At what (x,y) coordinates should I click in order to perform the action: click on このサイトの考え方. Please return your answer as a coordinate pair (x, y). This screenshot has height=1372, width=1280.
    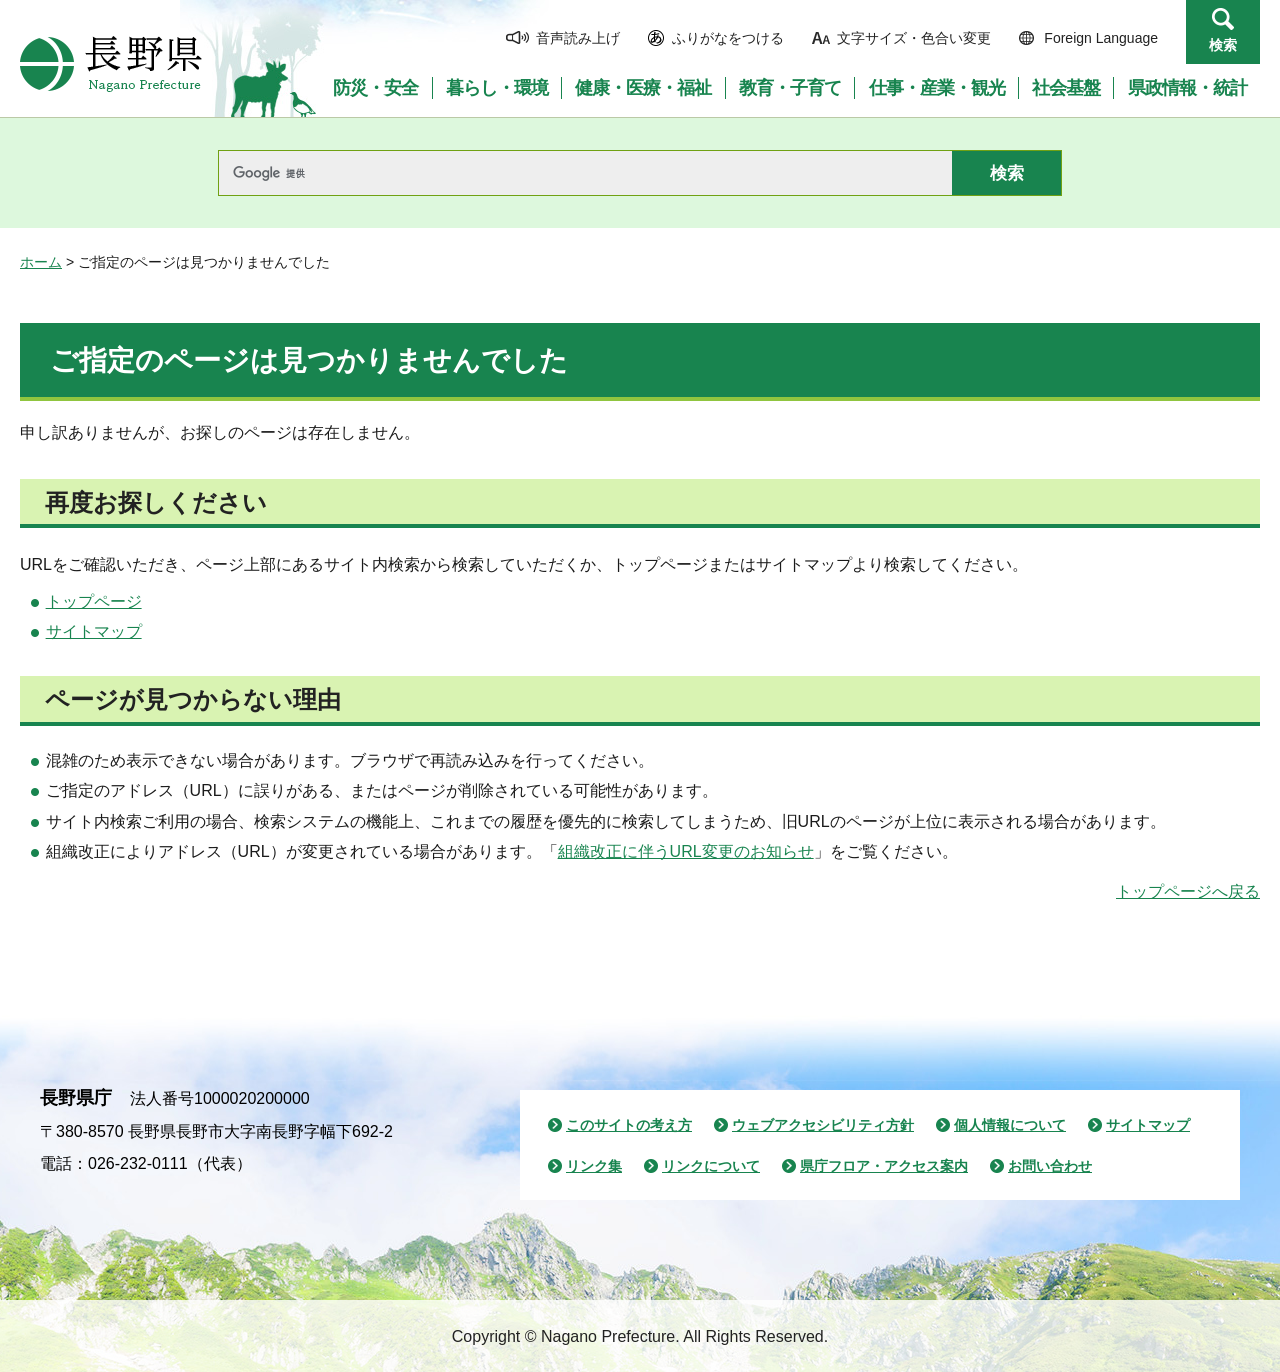
    Looking at the image, I should click on (629, 1125).